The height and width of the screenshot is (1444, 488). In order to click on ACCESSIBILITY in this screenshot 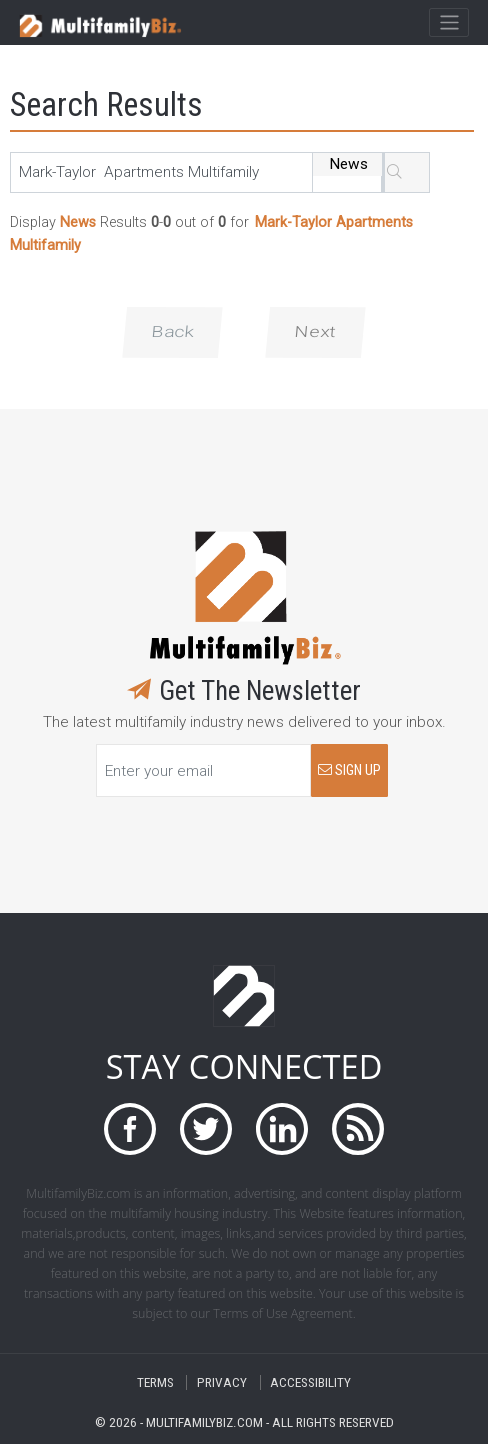, I will do `click(310, 1382)`.